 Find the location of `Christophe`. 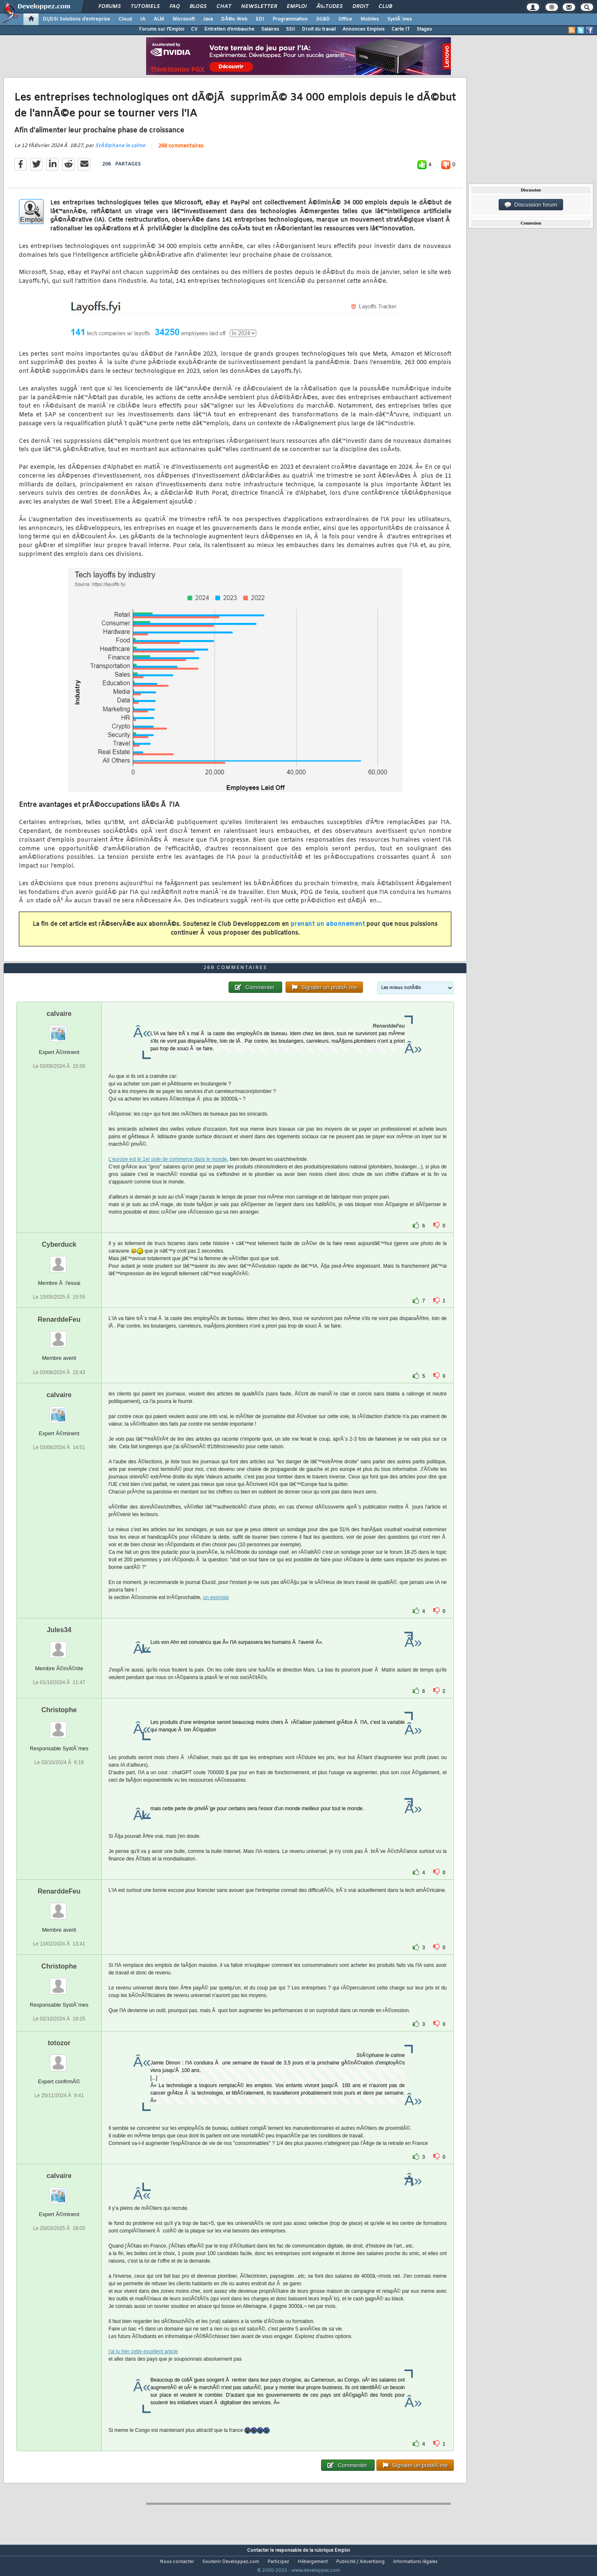

Christophe is located at coordinates (59, 1725).